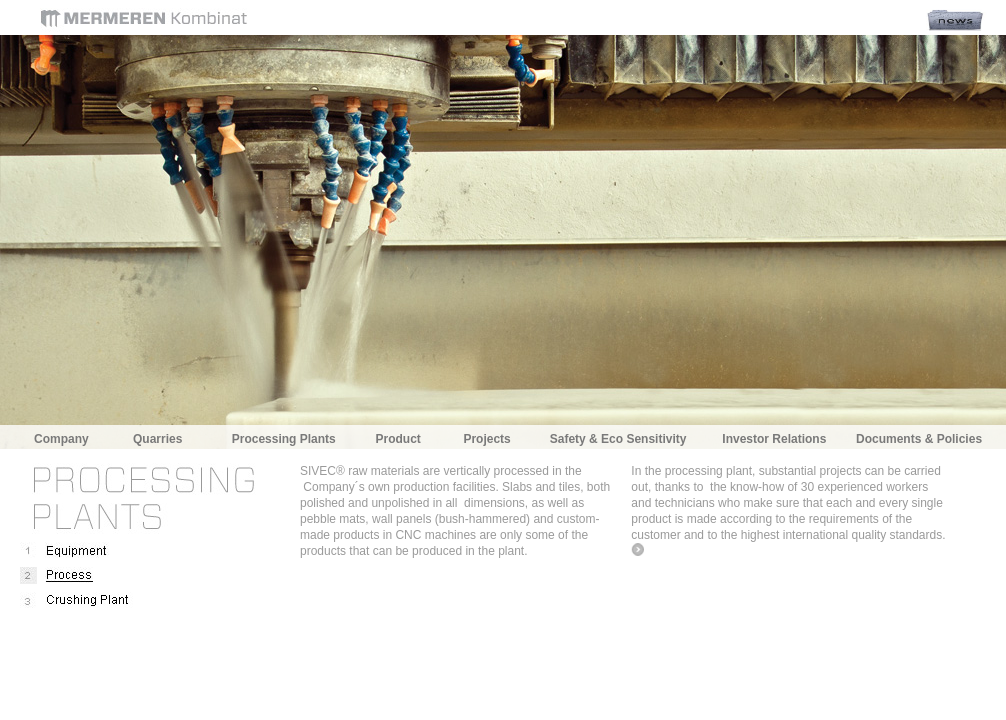 The height and width of the screenshot is (720, 1006). I want to click on Quarries, so click(157, 439).